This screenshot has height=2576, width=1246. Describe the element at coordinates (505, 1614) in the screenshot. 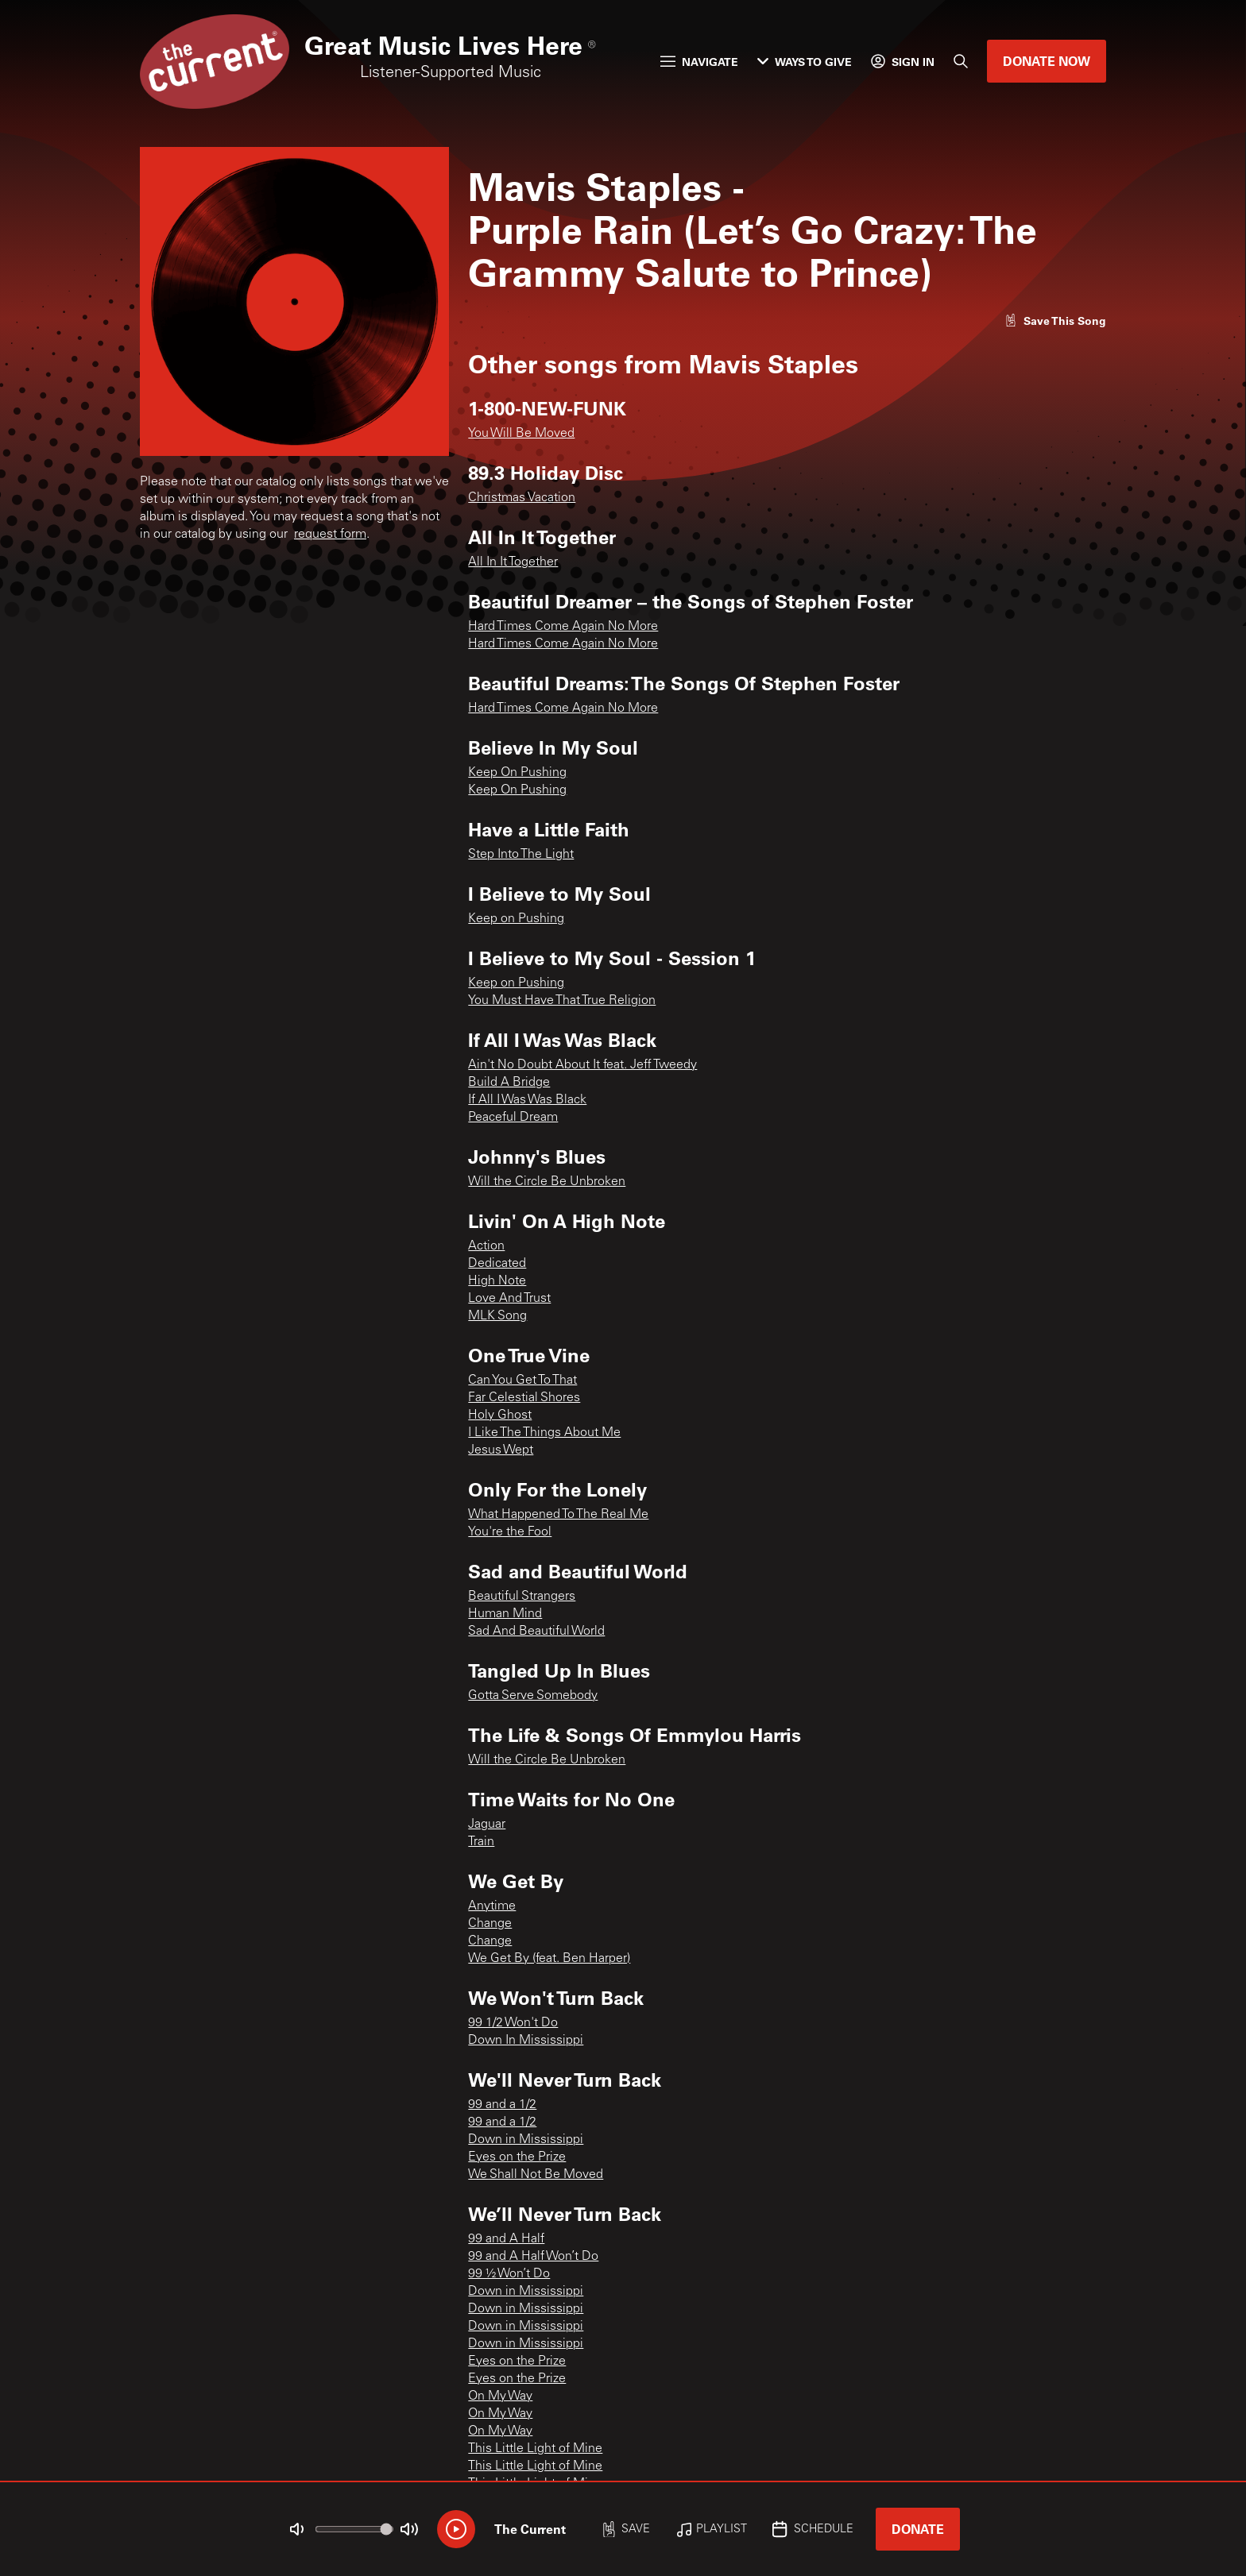

I see `Human Mind` at that location.